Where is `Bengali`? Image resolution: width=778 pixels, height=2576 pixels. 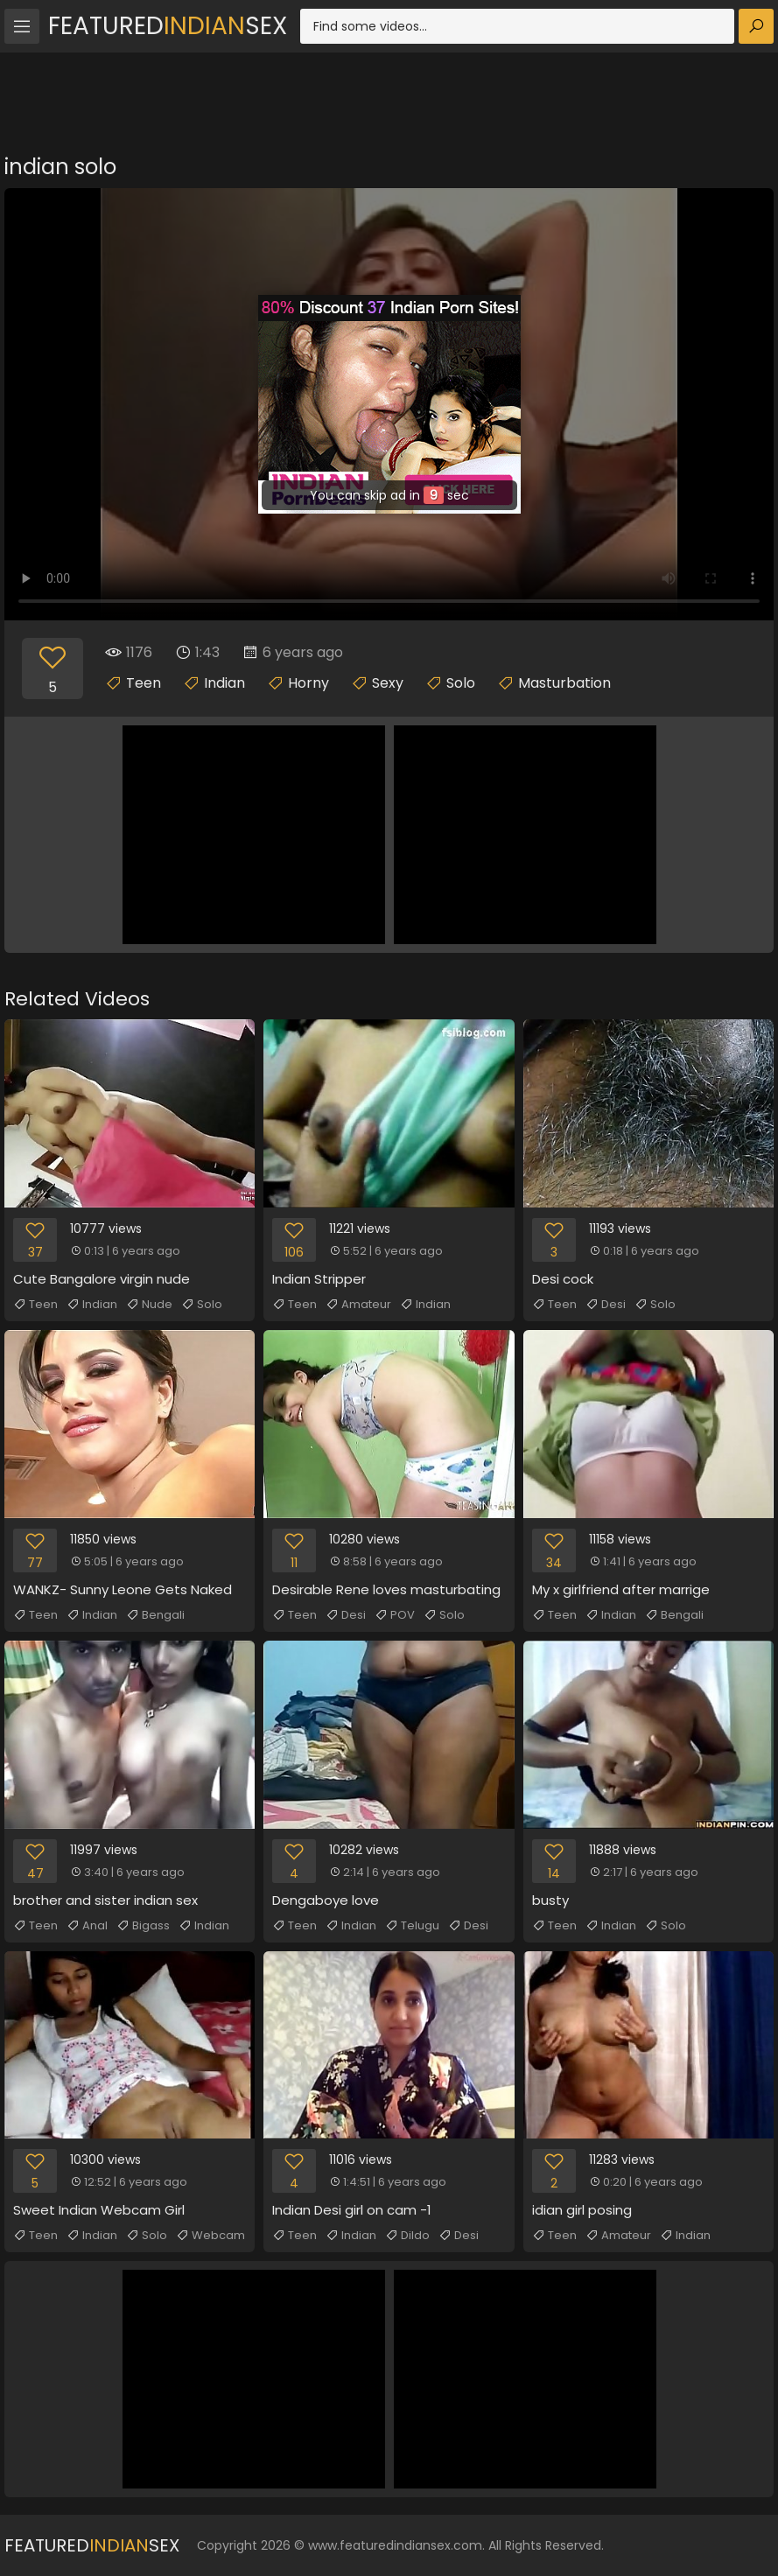
Bengali is located at coordinates (155, 1615).